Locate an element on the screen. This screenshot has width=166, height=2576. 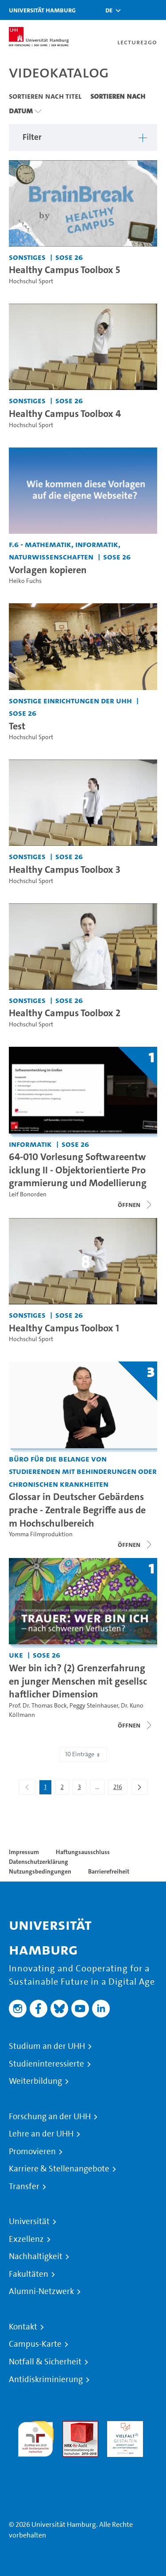
Studieninteressierte is located at coordinates (46, 2064).